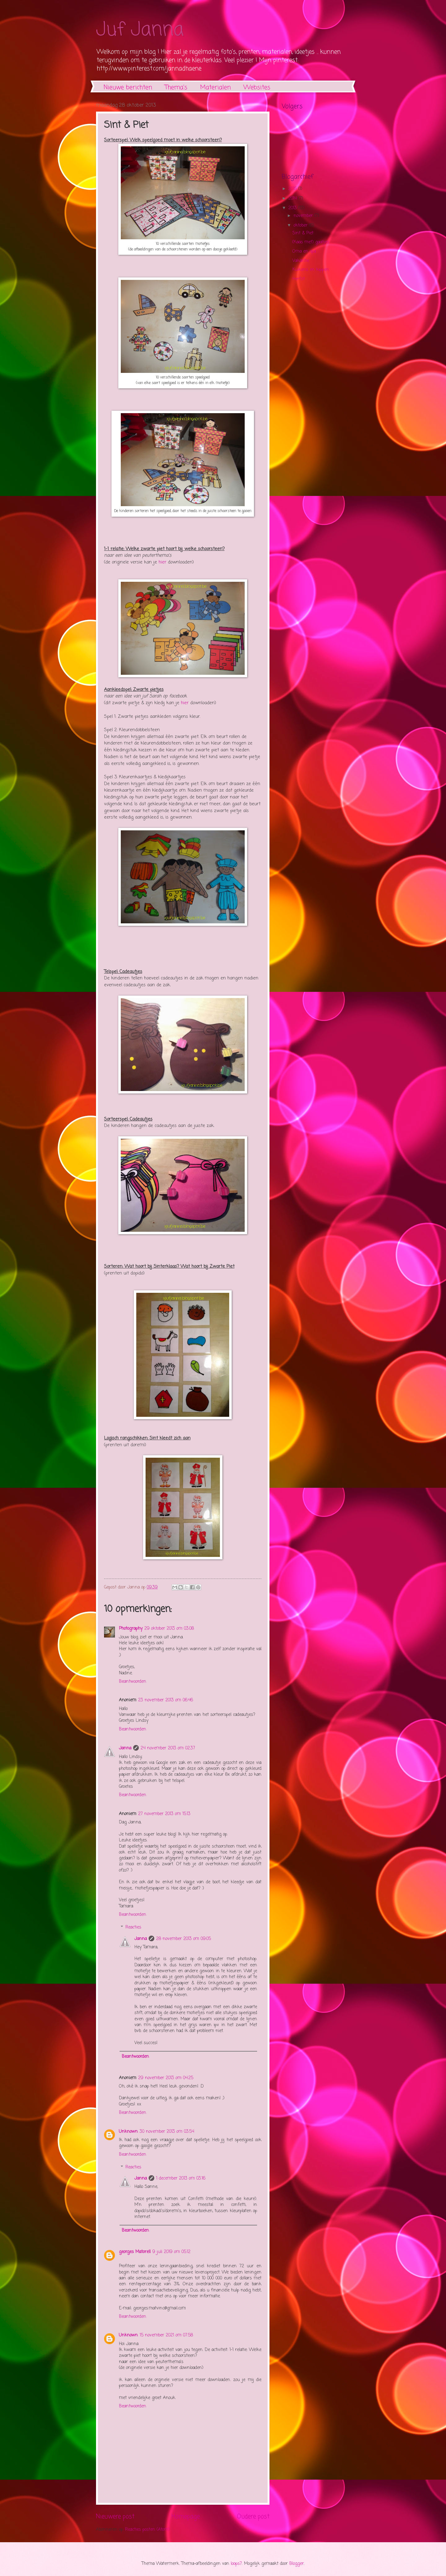 The width and height of the screenshot is (446, 2576). Describe the element at coordinates (186, 2516) in the screenshot. I see `Homepage` at that location.